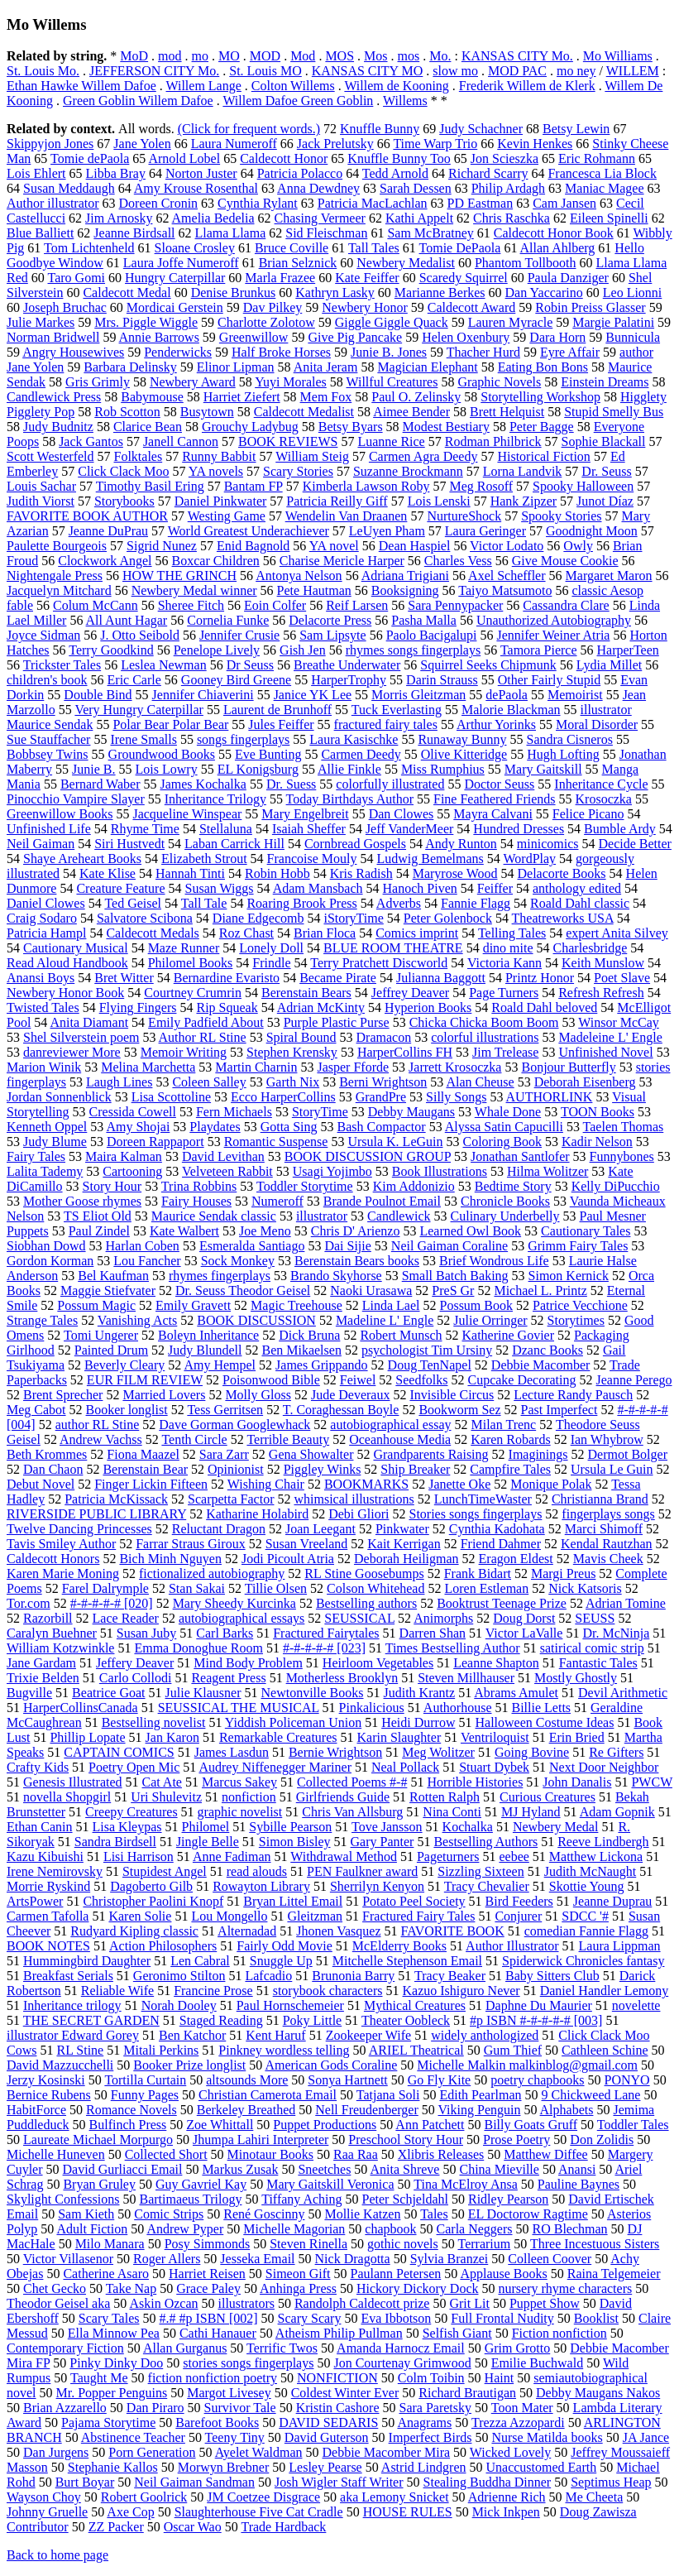 This screenshot has width=679, height=2576. What do you see at coordinates (347, 1246) in the screenshot?
I see `Dai Sijie` at bounding box center [347, 1246].